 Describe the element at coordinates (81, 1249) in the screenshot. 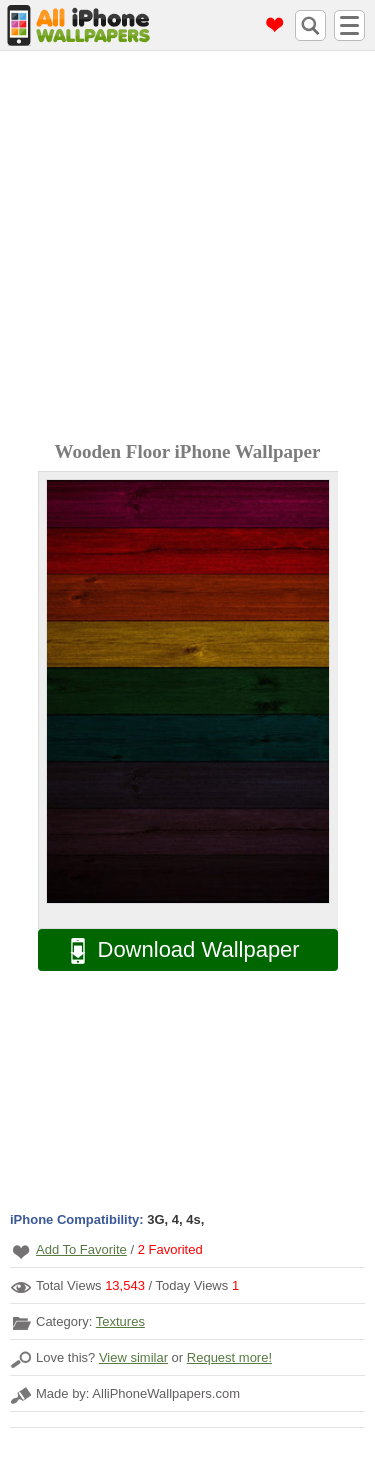

I see `Add To Favorite` at that location.